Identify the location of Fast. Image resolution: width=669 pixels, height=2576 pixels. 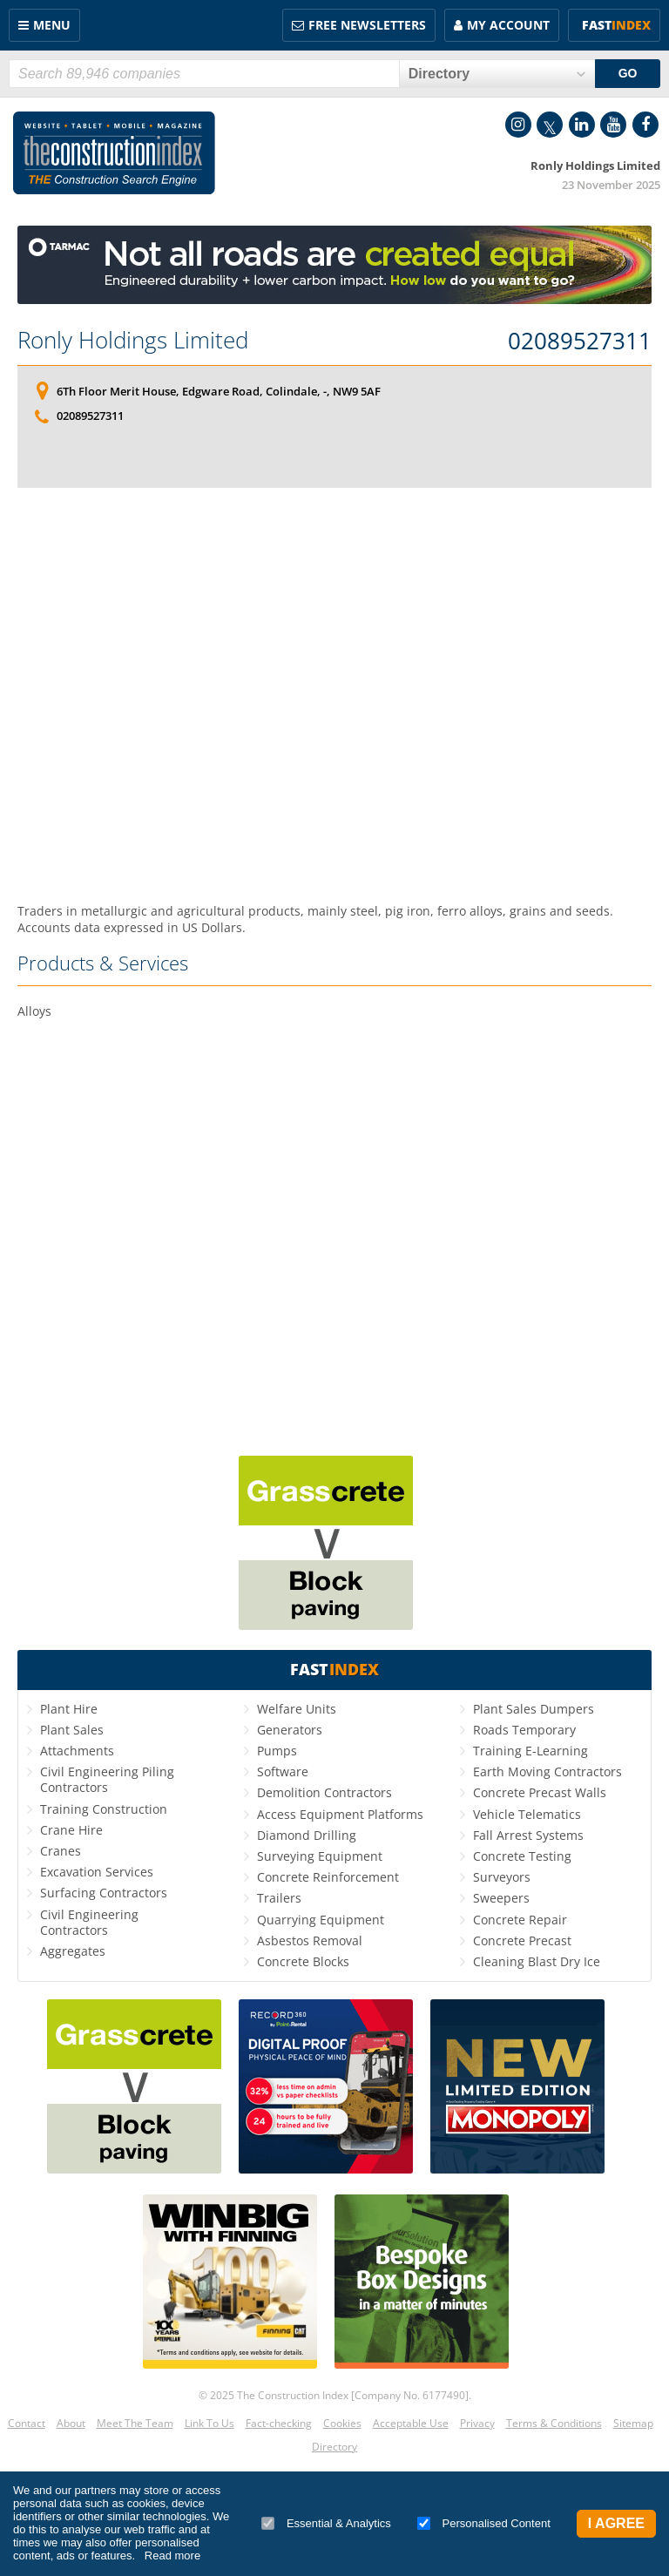
(616, 25).